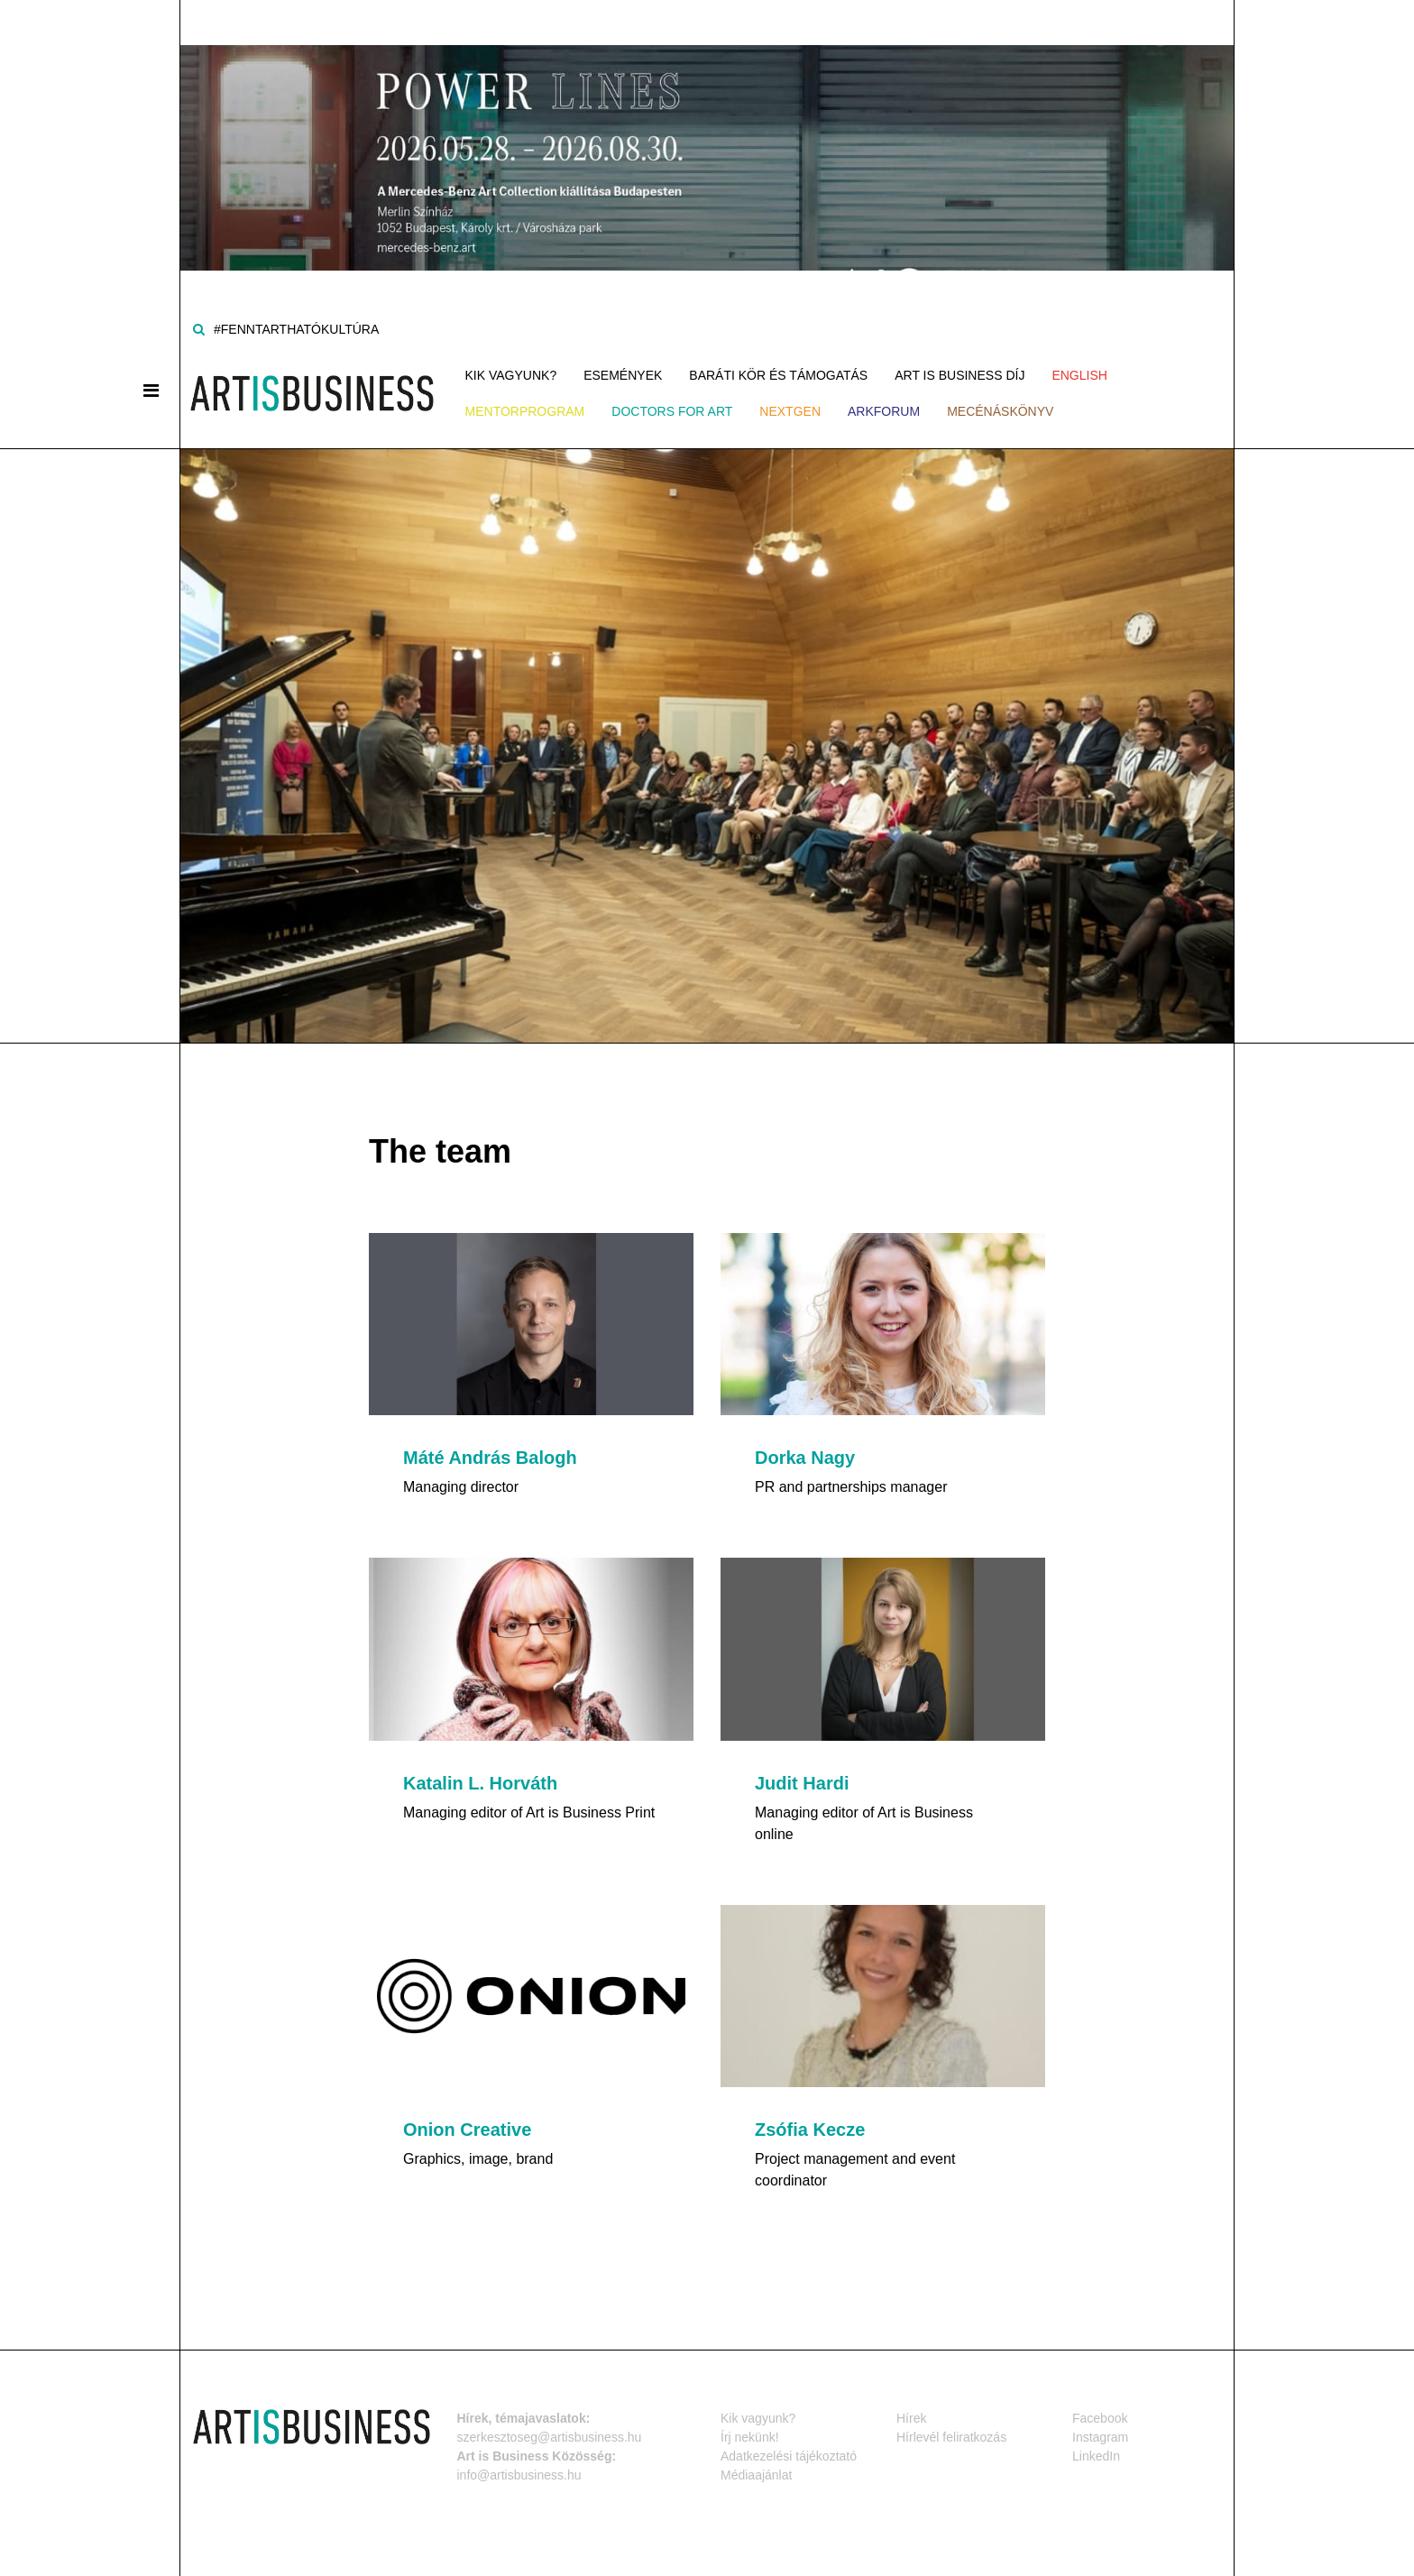 Image resolution: width=1414 pixels, height=2576 pixels. Describe the element at coordinates (951, 2436) in the screenshot. I see `Hírlevél feliratkozás` at that location.